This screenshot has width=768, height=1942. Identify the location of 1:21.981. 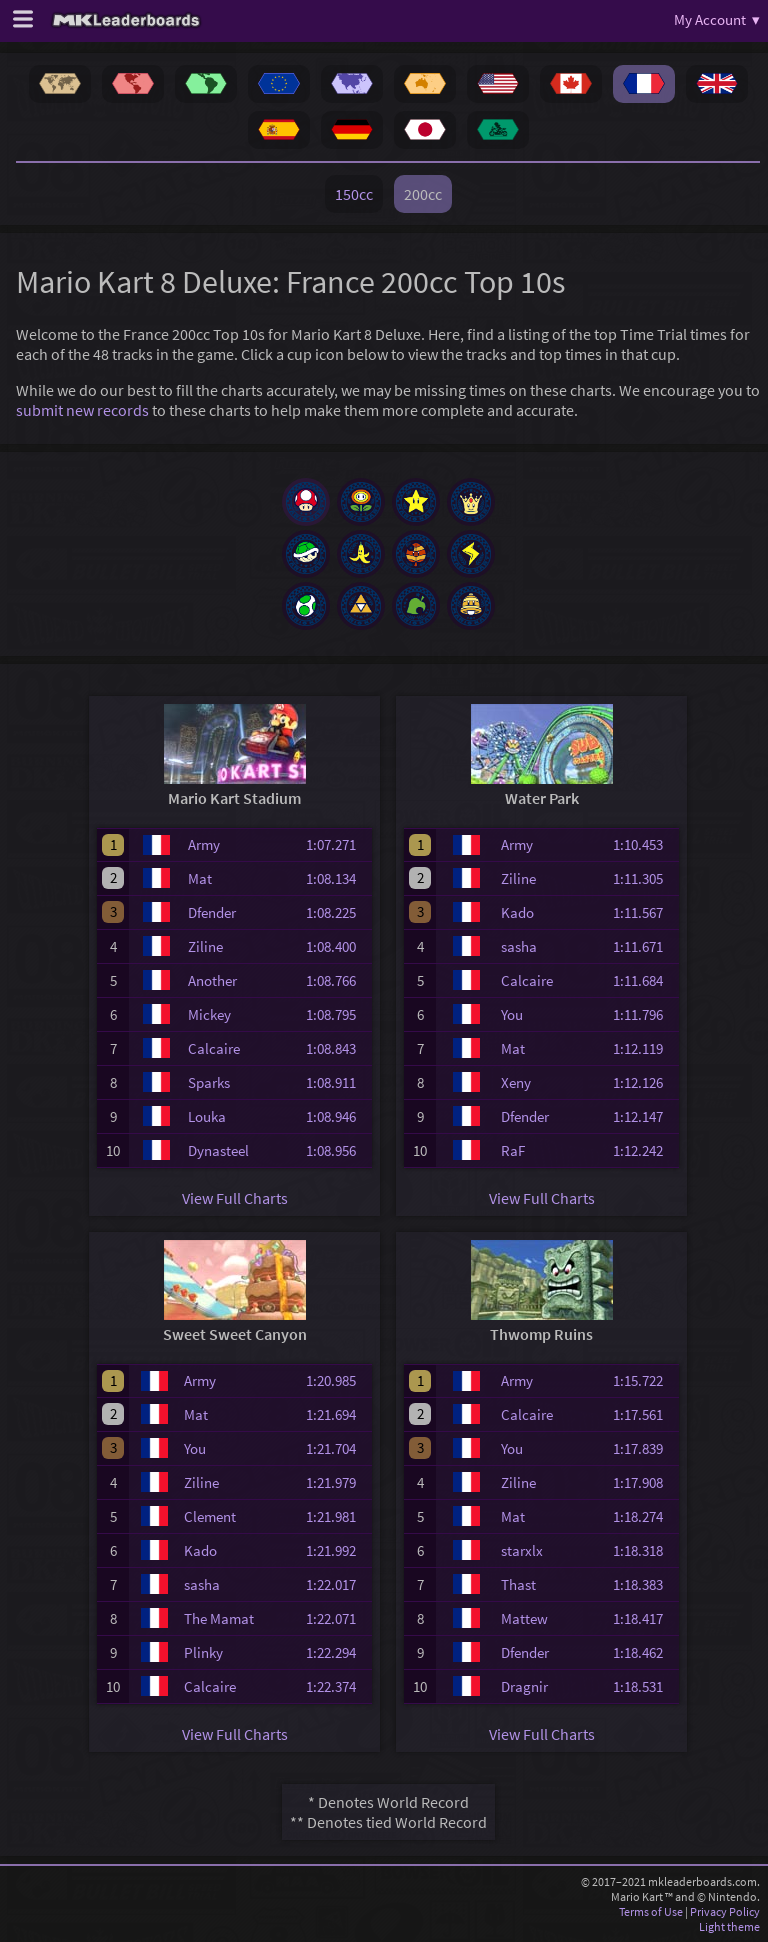
(337, 1516).